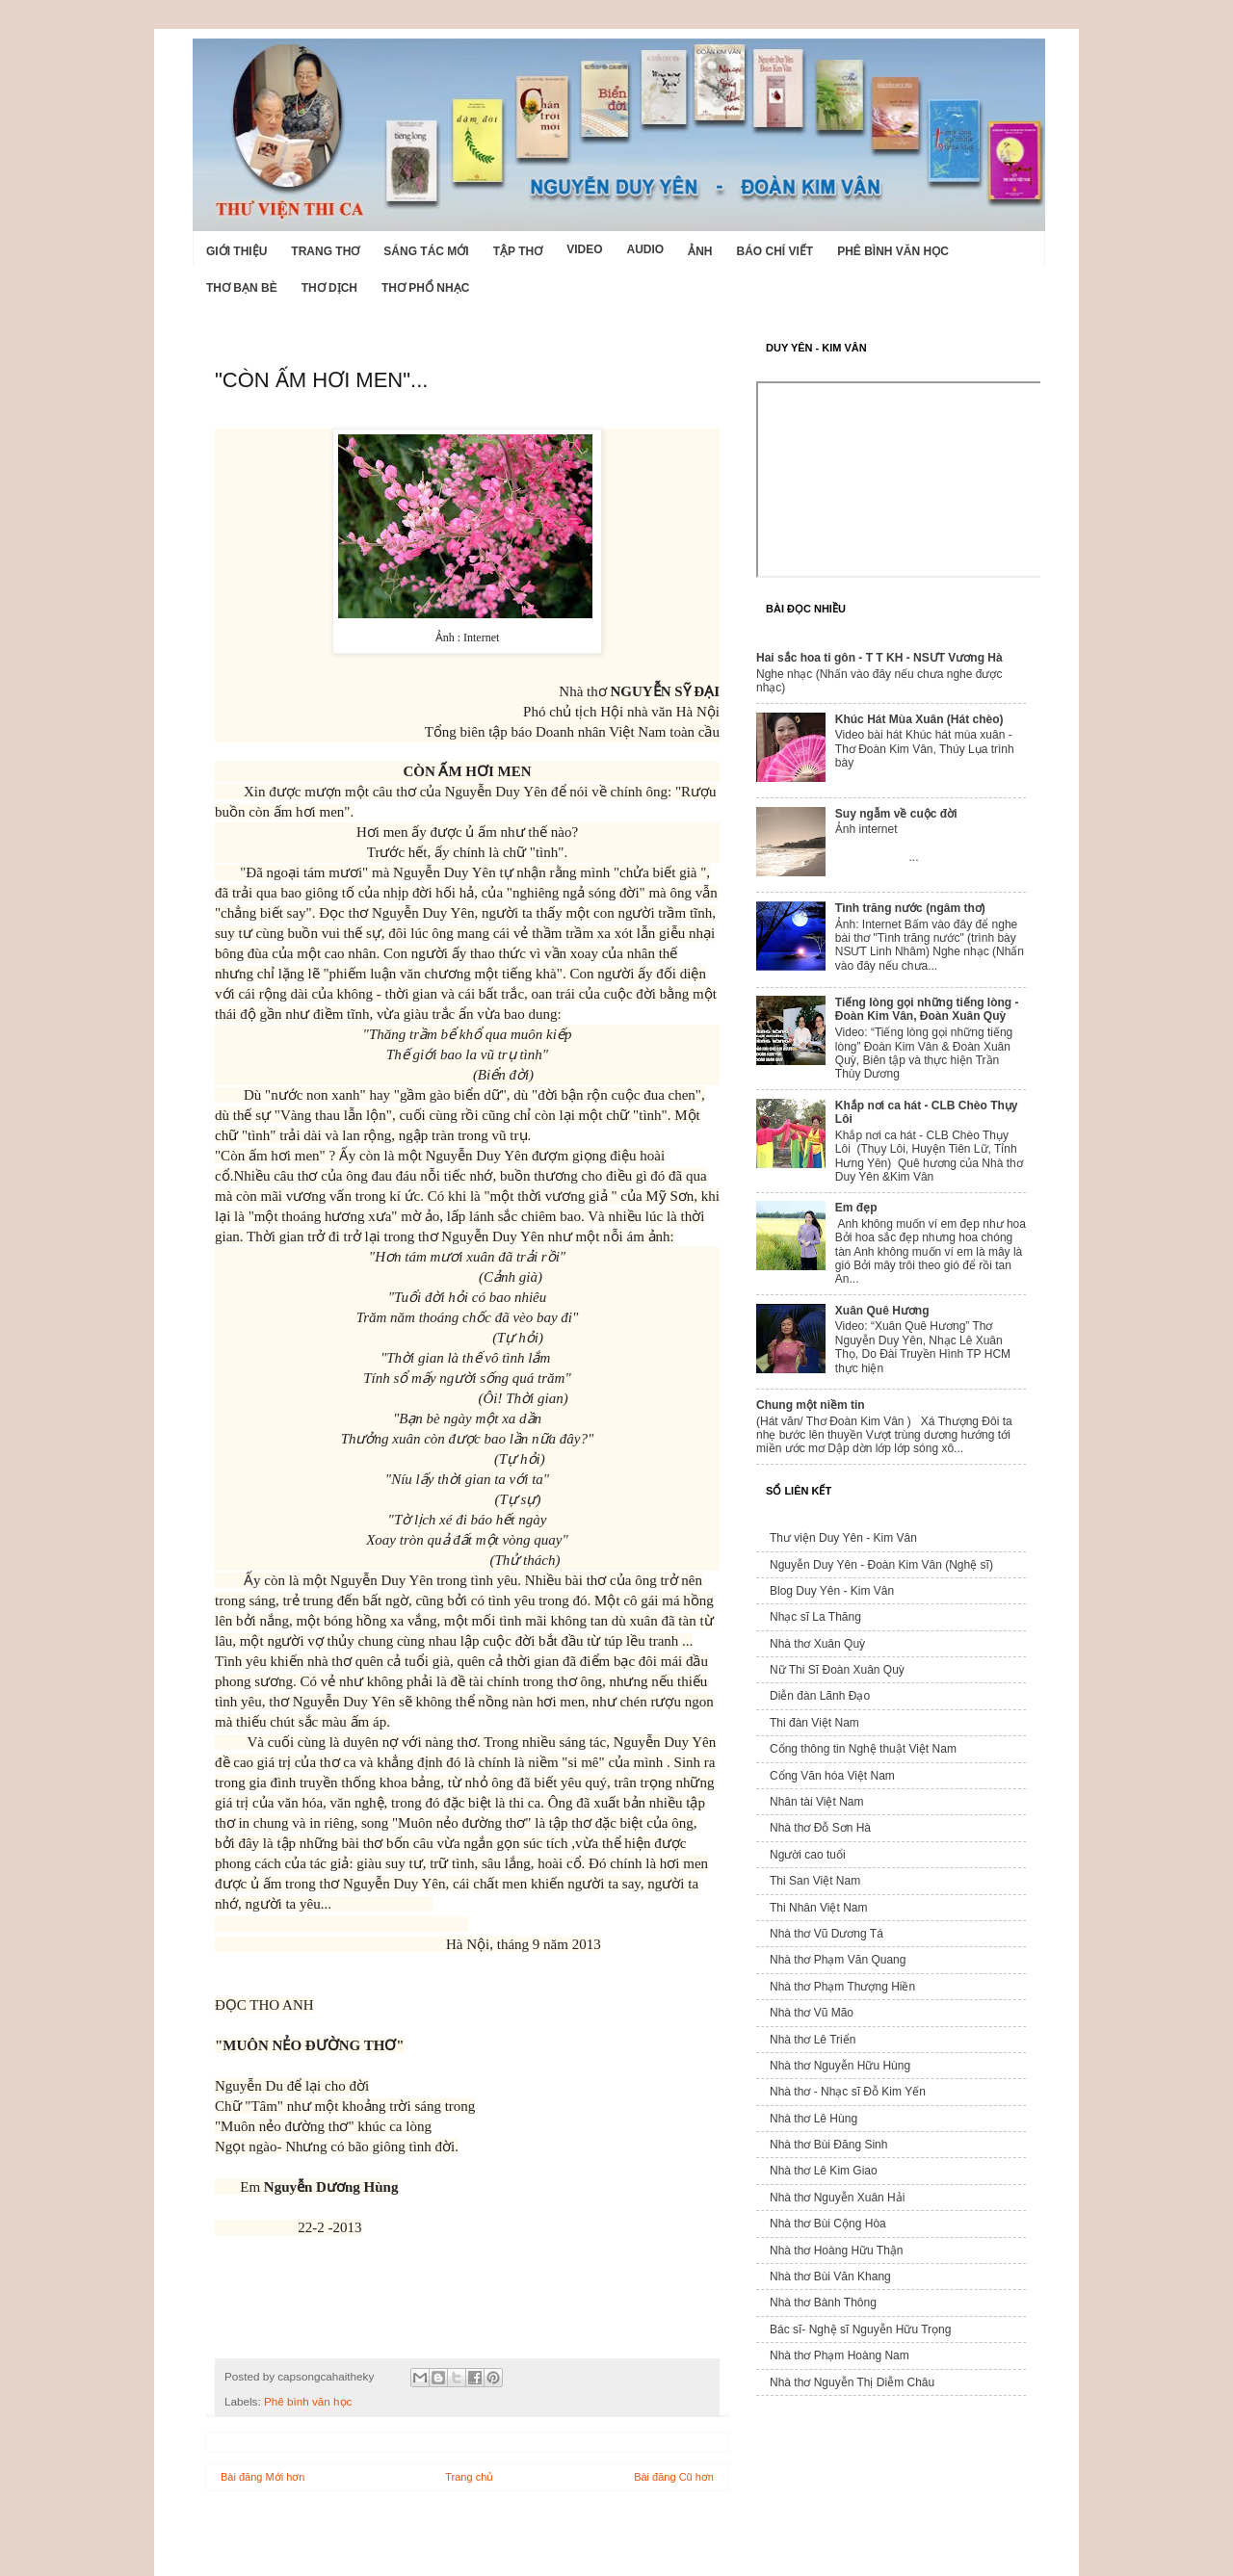  What do you see at coordinates (910, 908) in the screenshot?
I see `Tình trăng nước (ngâm thơ)` at bounding box center [910, 908].